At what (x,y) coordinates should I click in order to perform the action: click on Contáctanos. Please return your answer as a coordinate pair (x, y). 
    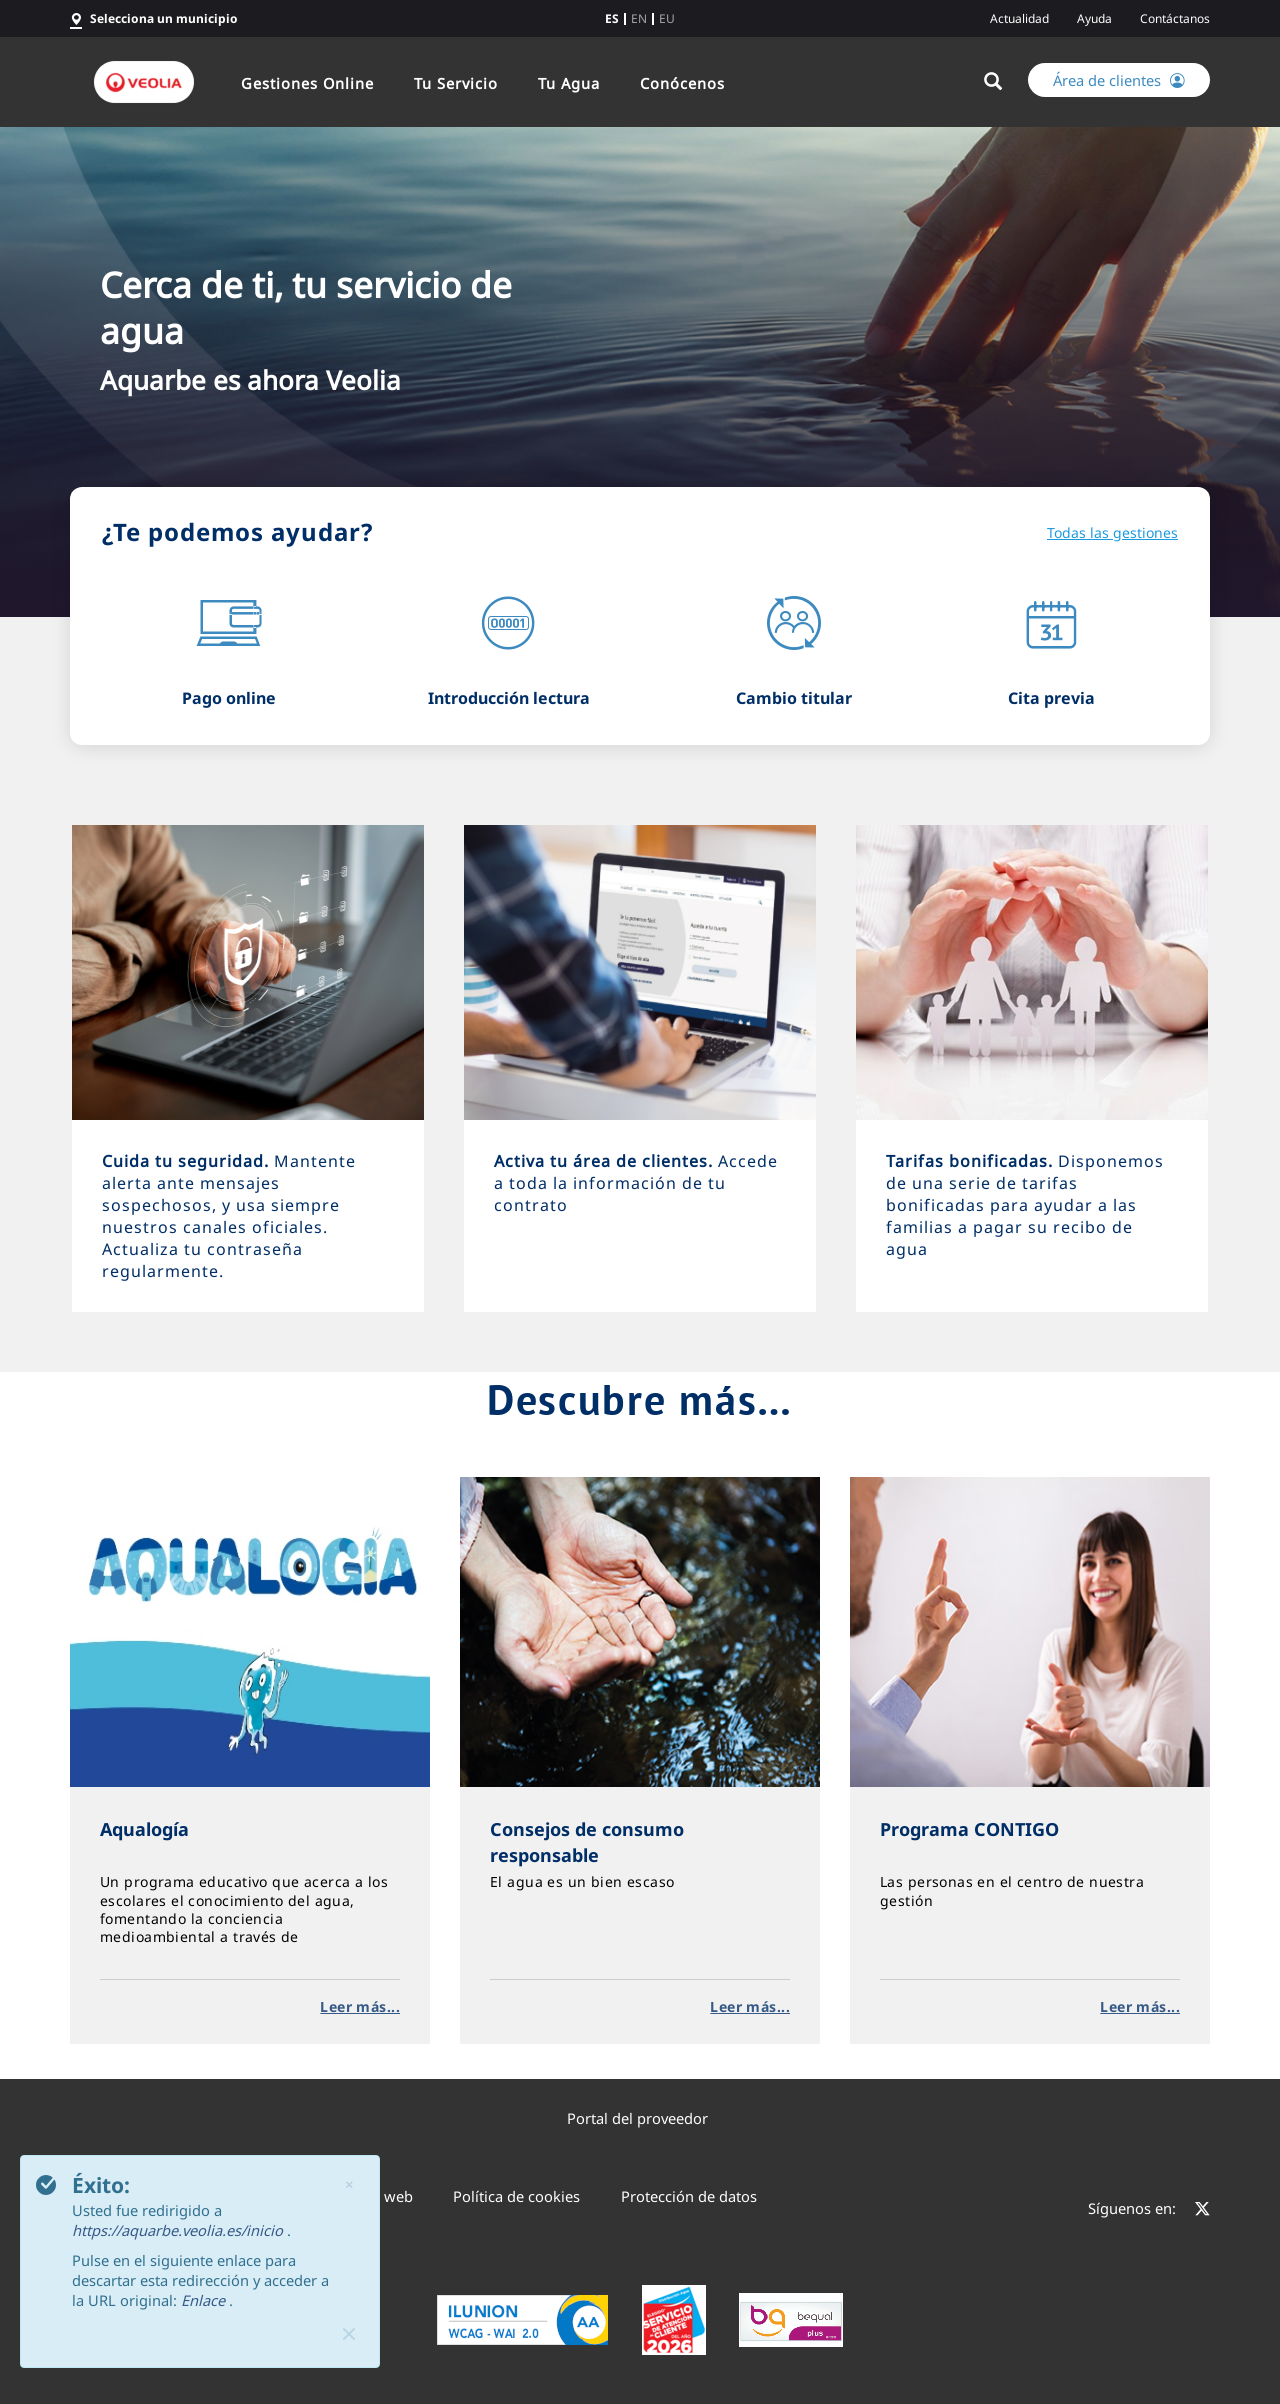
    Looking at the image, I should click on (1175, 18).